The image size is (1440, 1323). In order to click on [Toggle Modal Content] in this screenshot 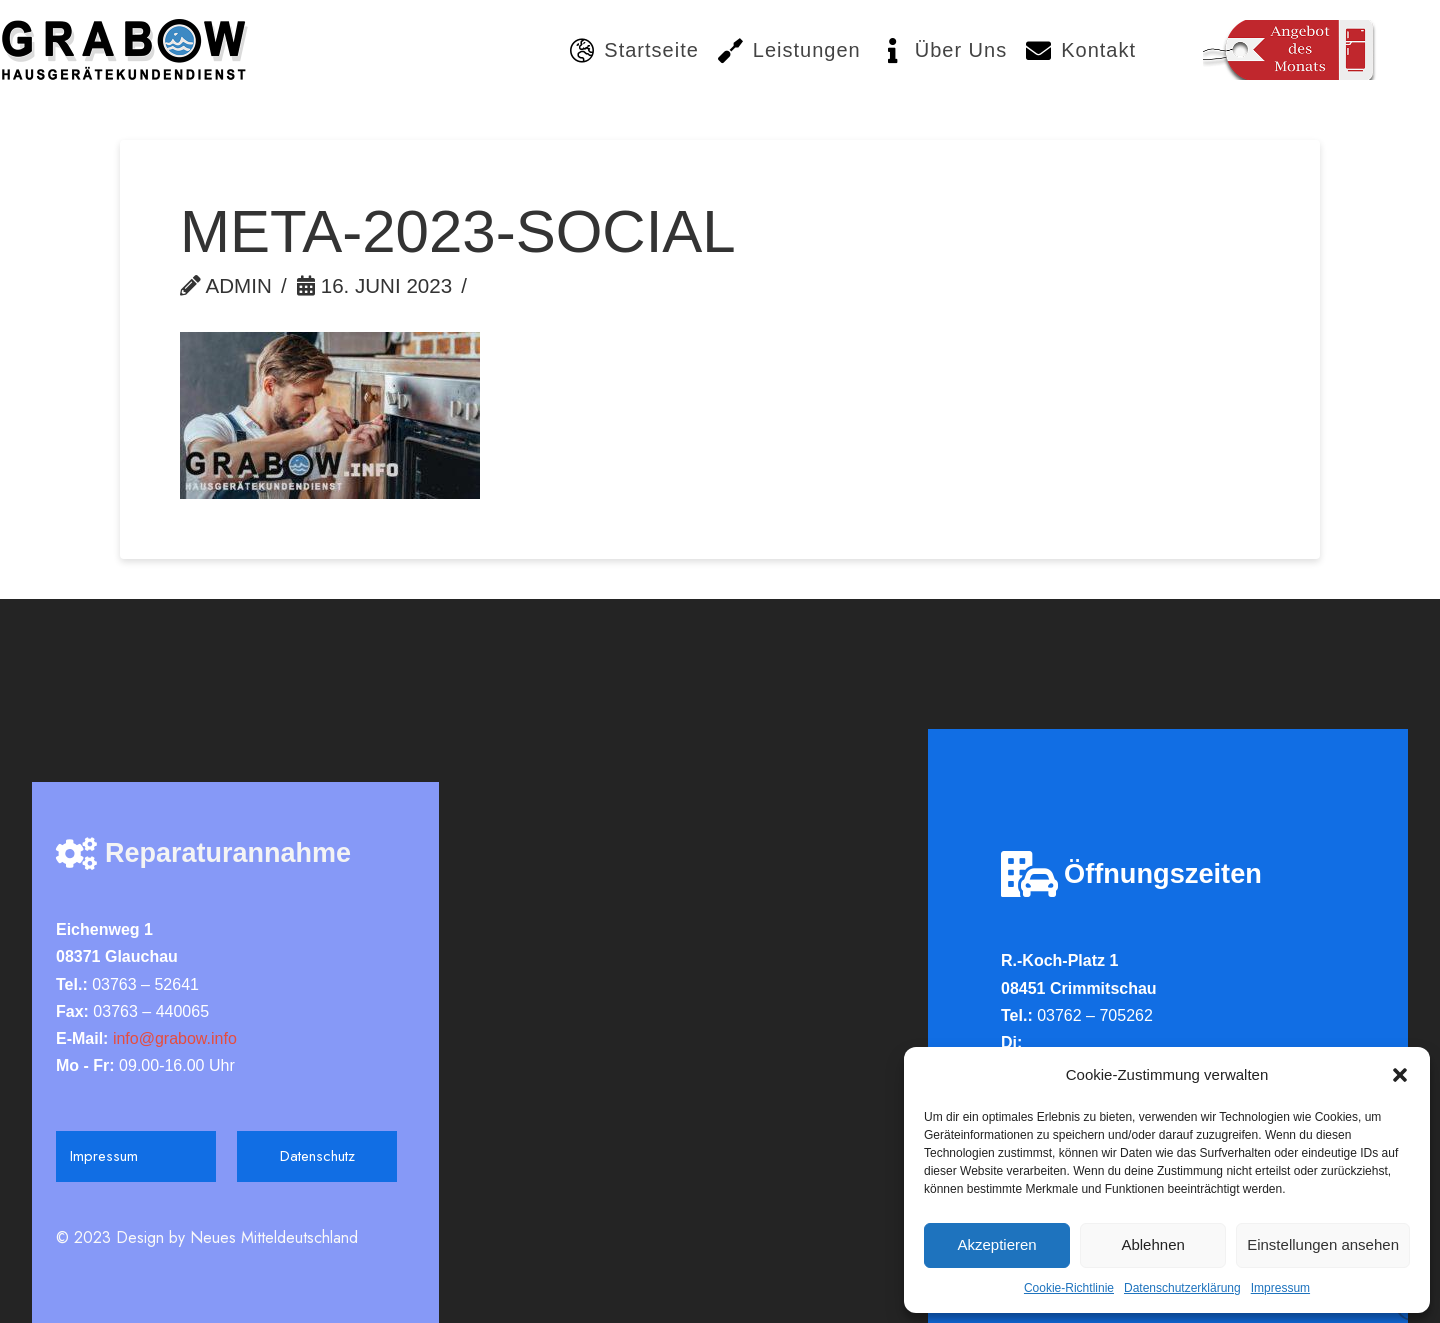, I will do `click(1290, 50)`.